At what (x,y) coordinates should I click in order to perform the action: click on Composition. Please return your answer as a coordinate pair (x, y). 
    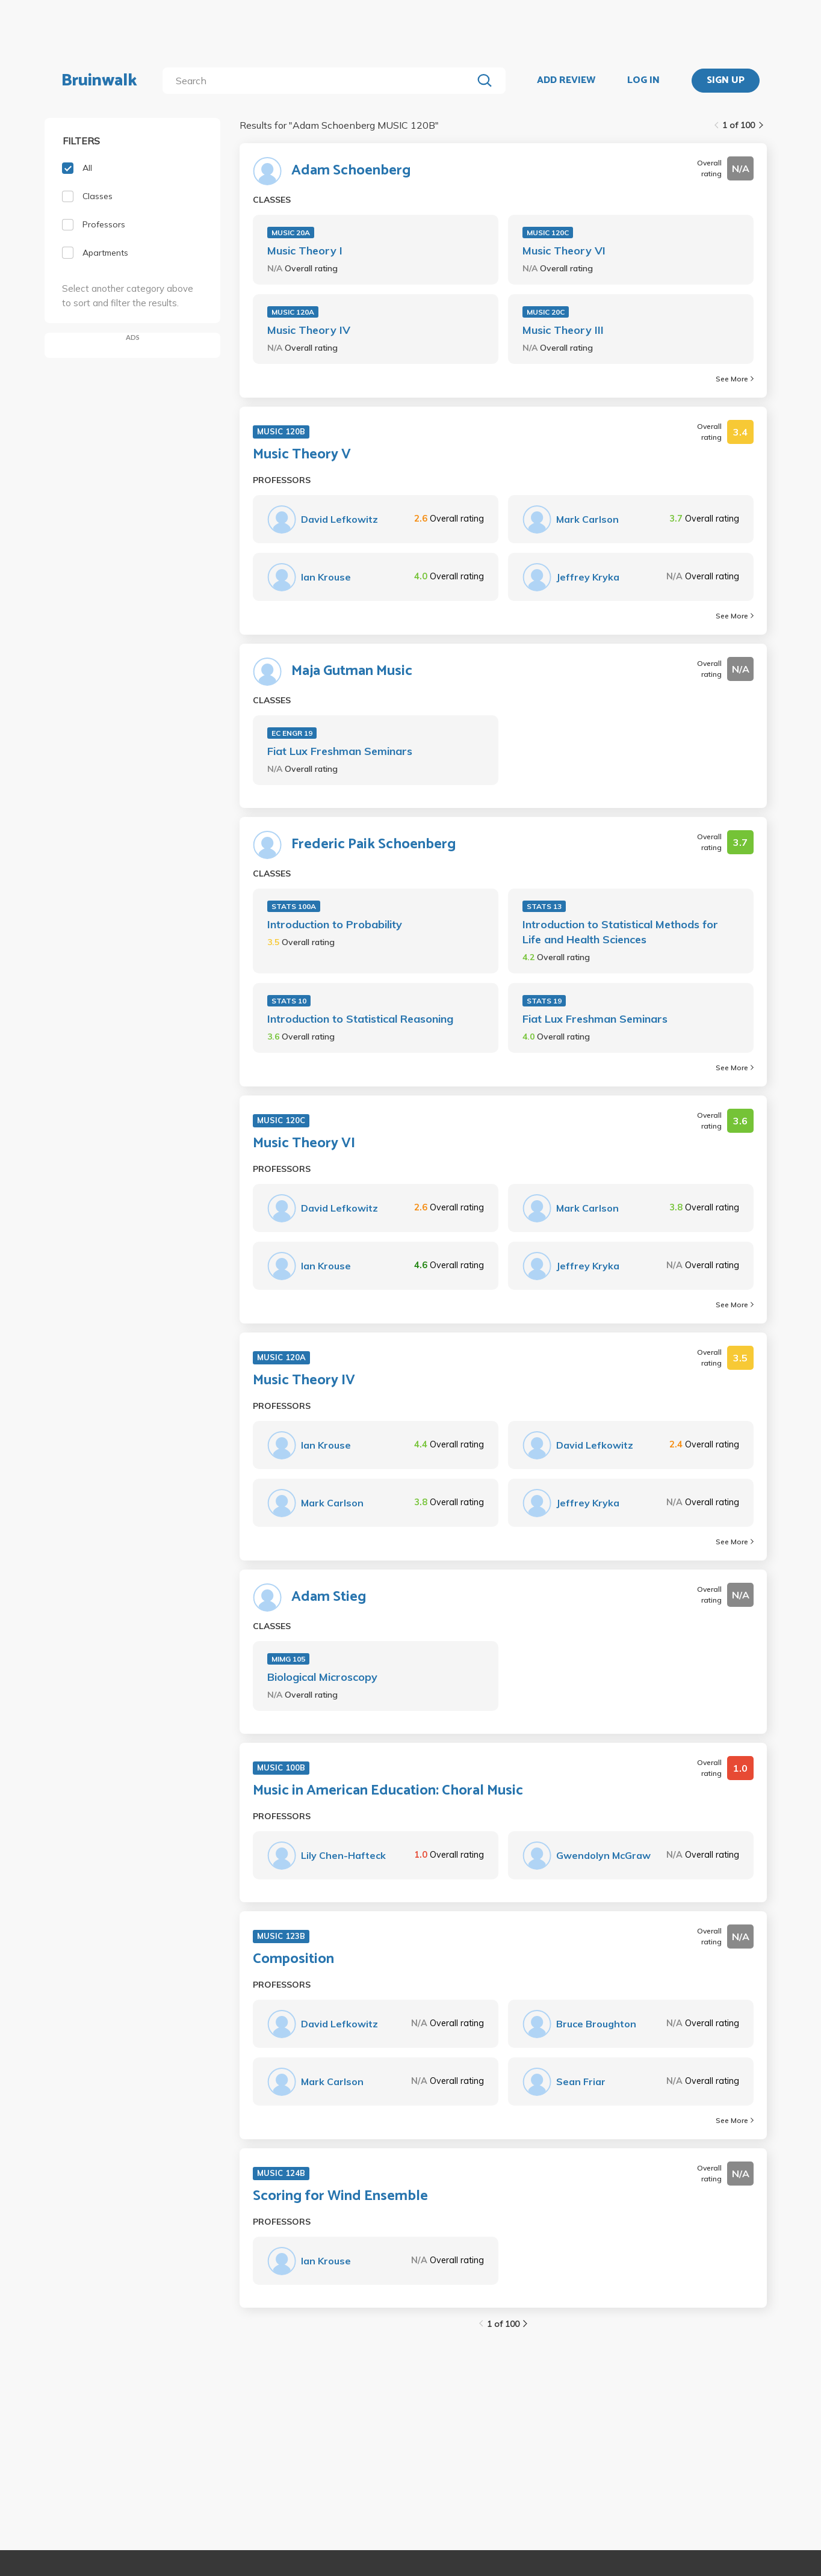
    Looking at the image, I should click on (293, 1959).